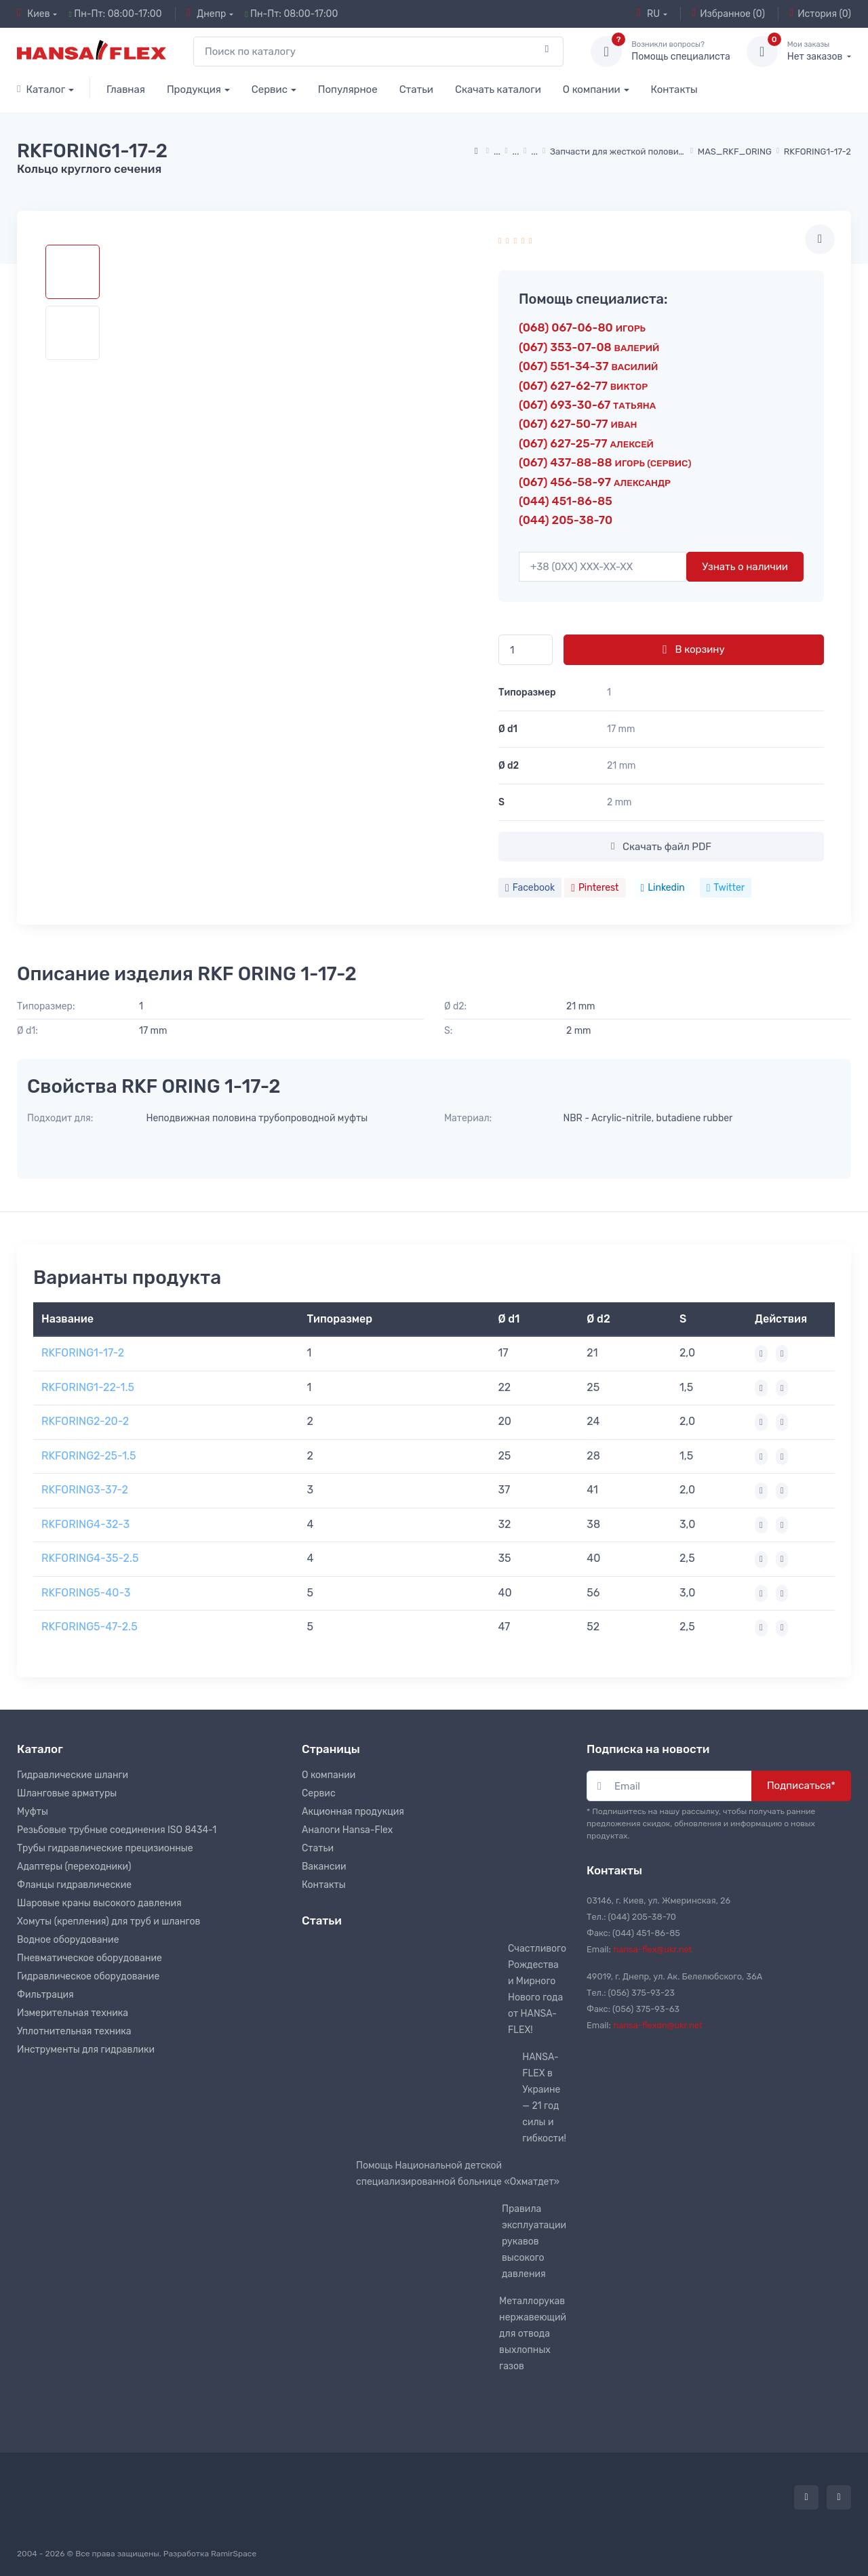  I want to click on Уплотнительная техника, so click(74, 2031).